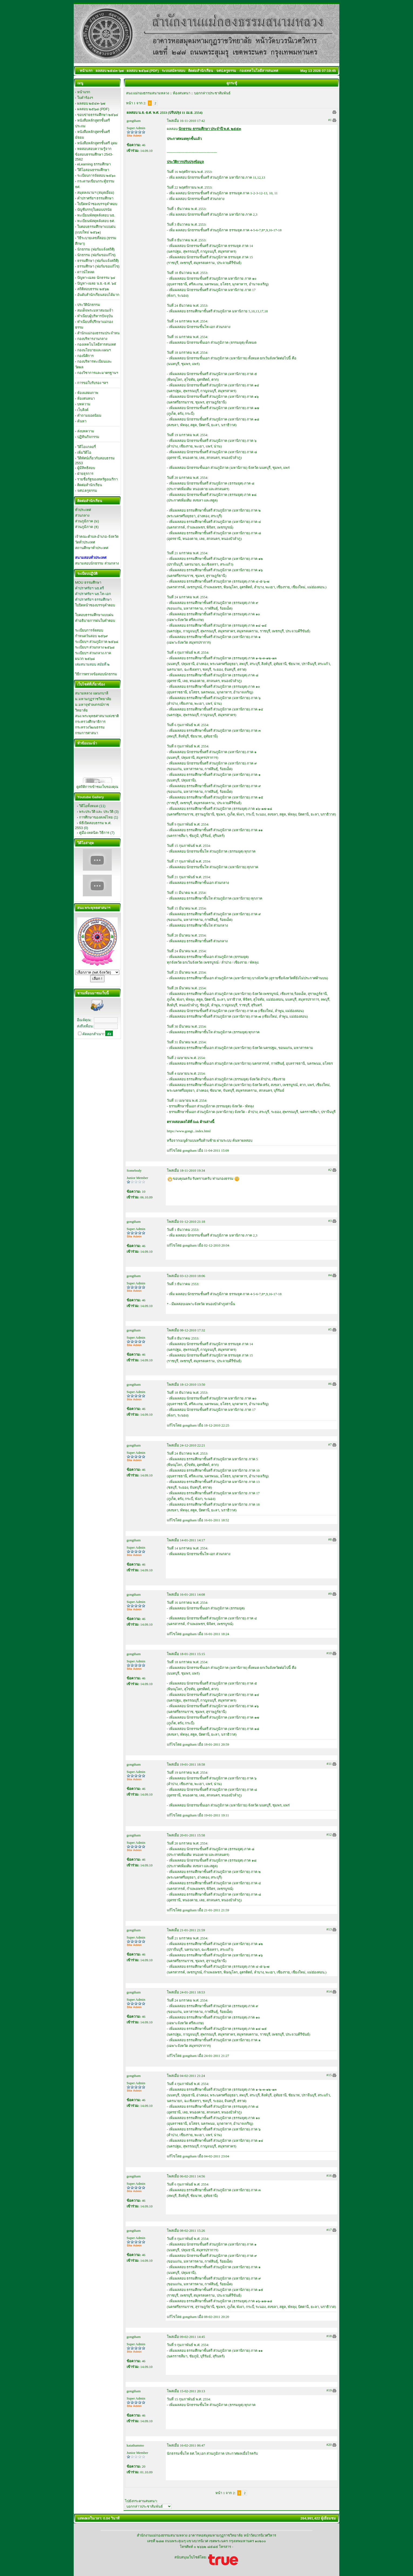  Describe the element at coordinates (86, 733) in the screenshot. I see `กรมการศาสนา` at that location.